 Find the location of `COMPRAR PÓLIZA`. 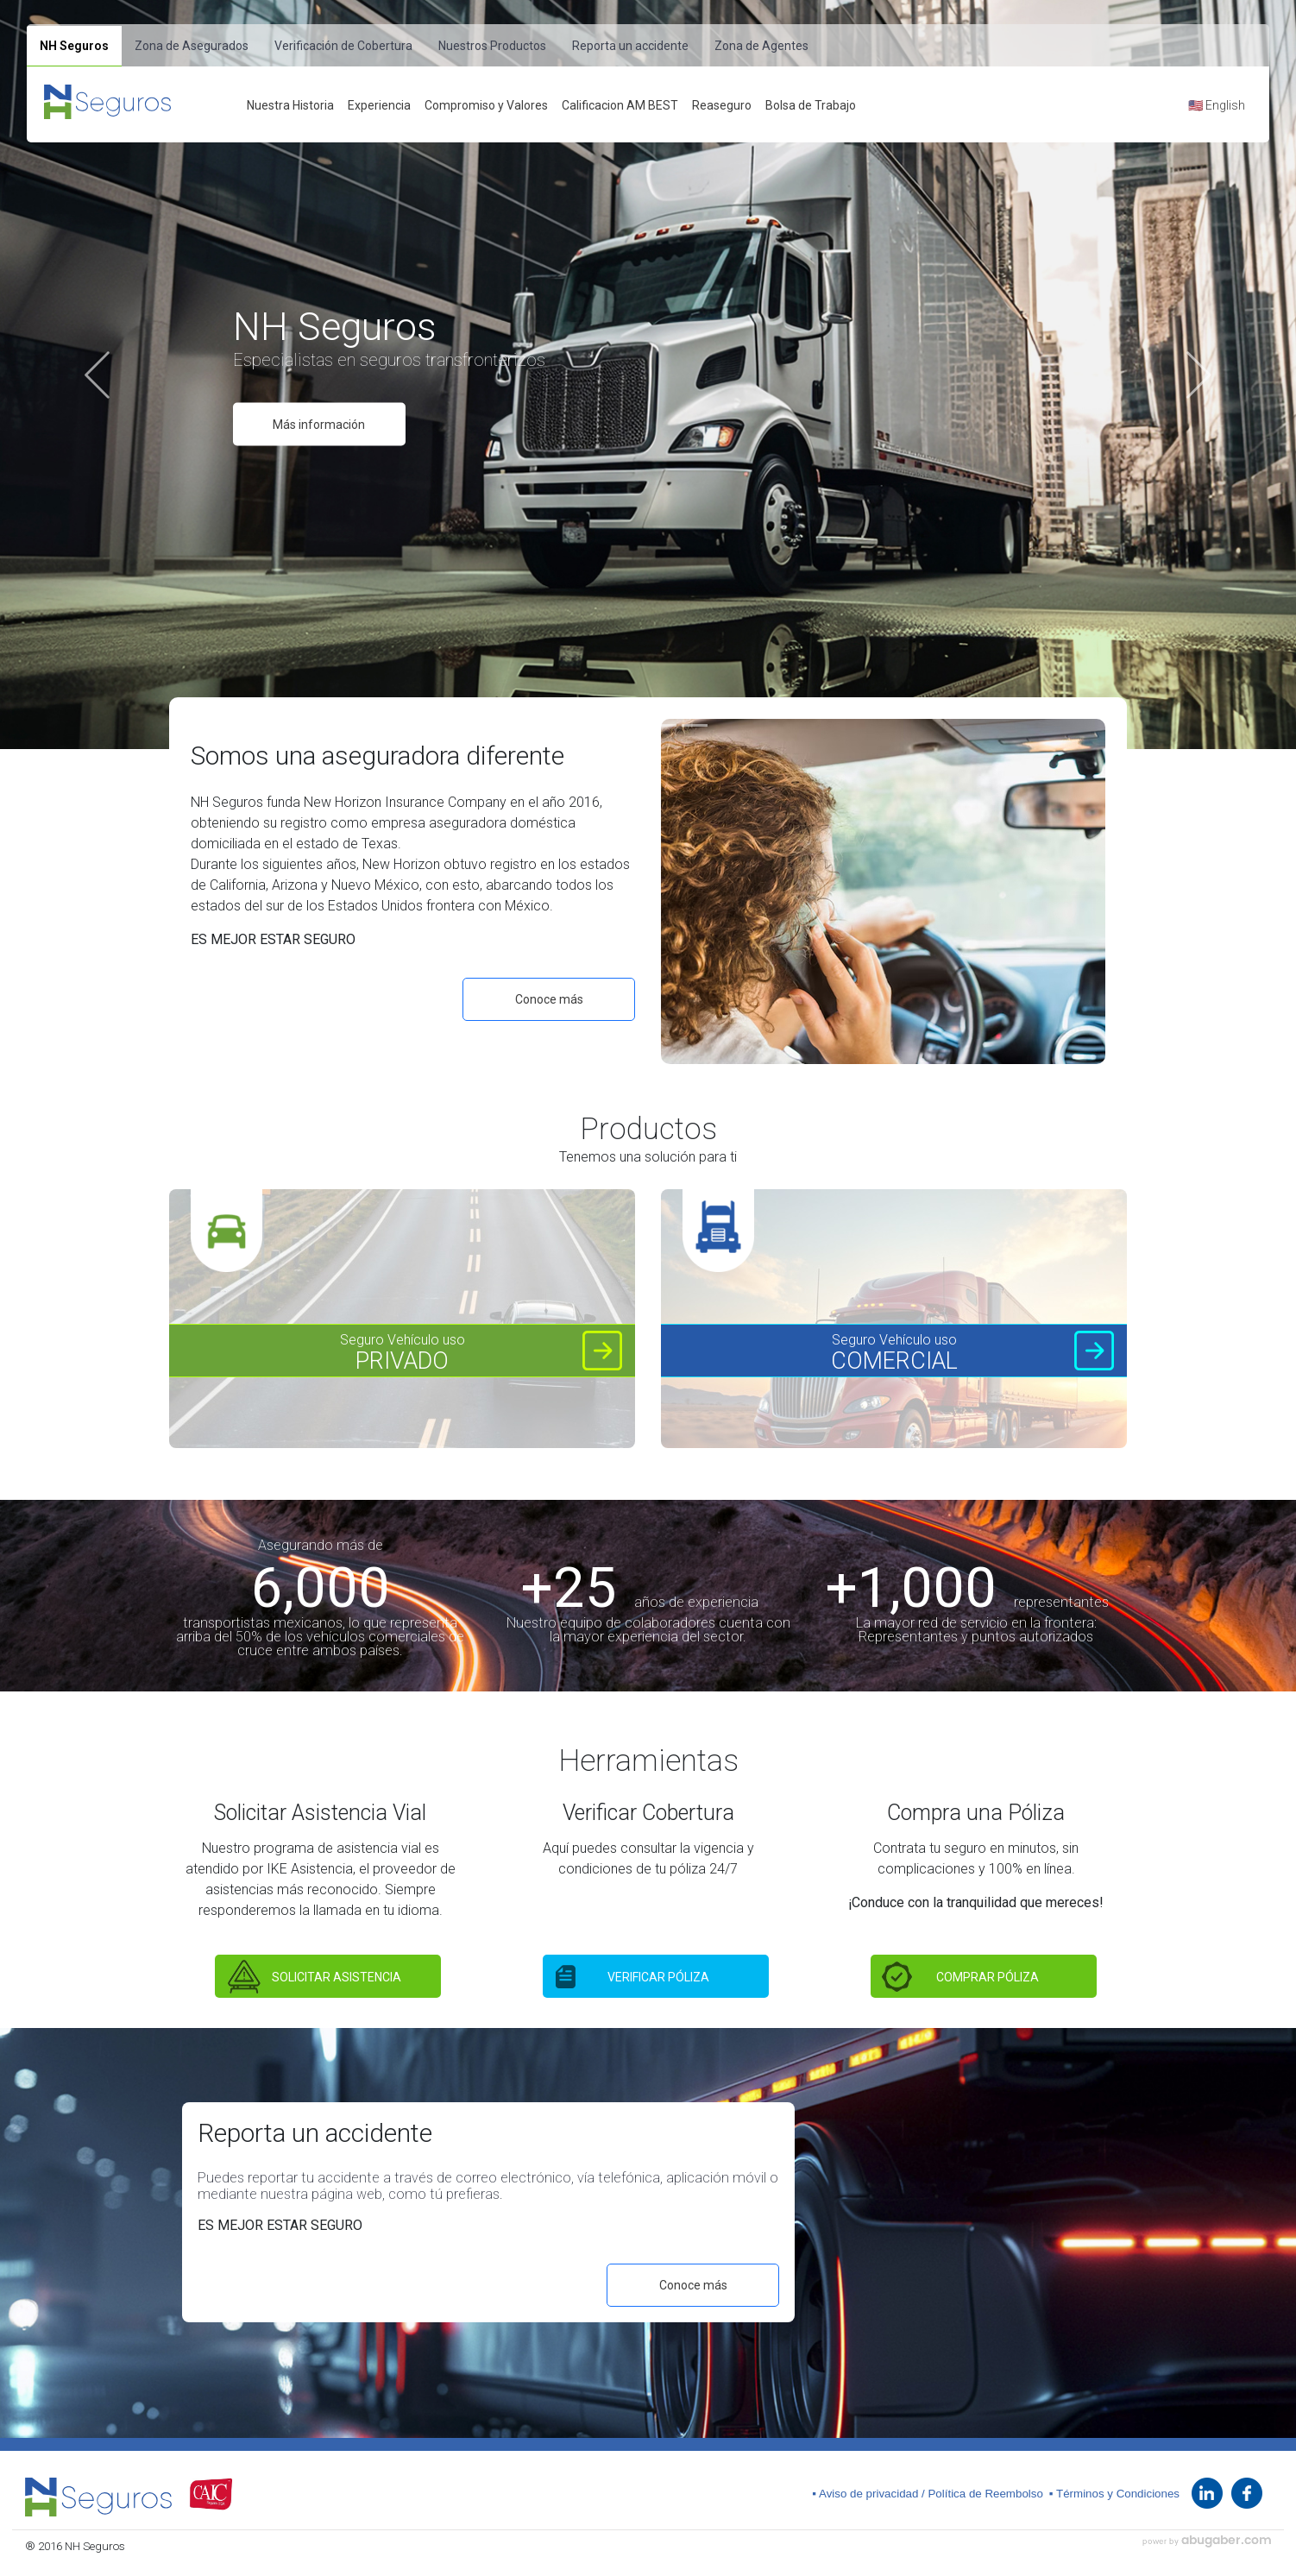

COMPRAR PÓLIZA is located at coordinates (987, 1977).